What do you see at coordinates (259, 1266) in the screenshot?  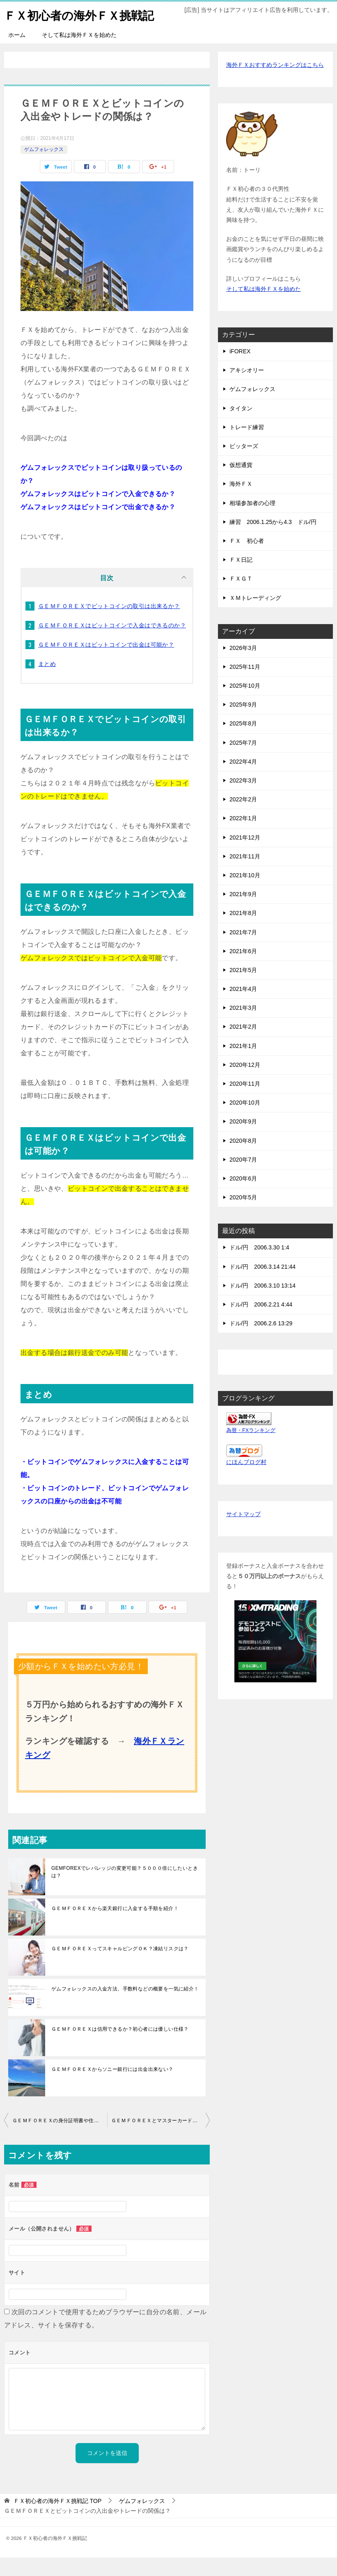 I see `ドル/円 2006.3.30 1:4` at bounding box center [259, 1266].